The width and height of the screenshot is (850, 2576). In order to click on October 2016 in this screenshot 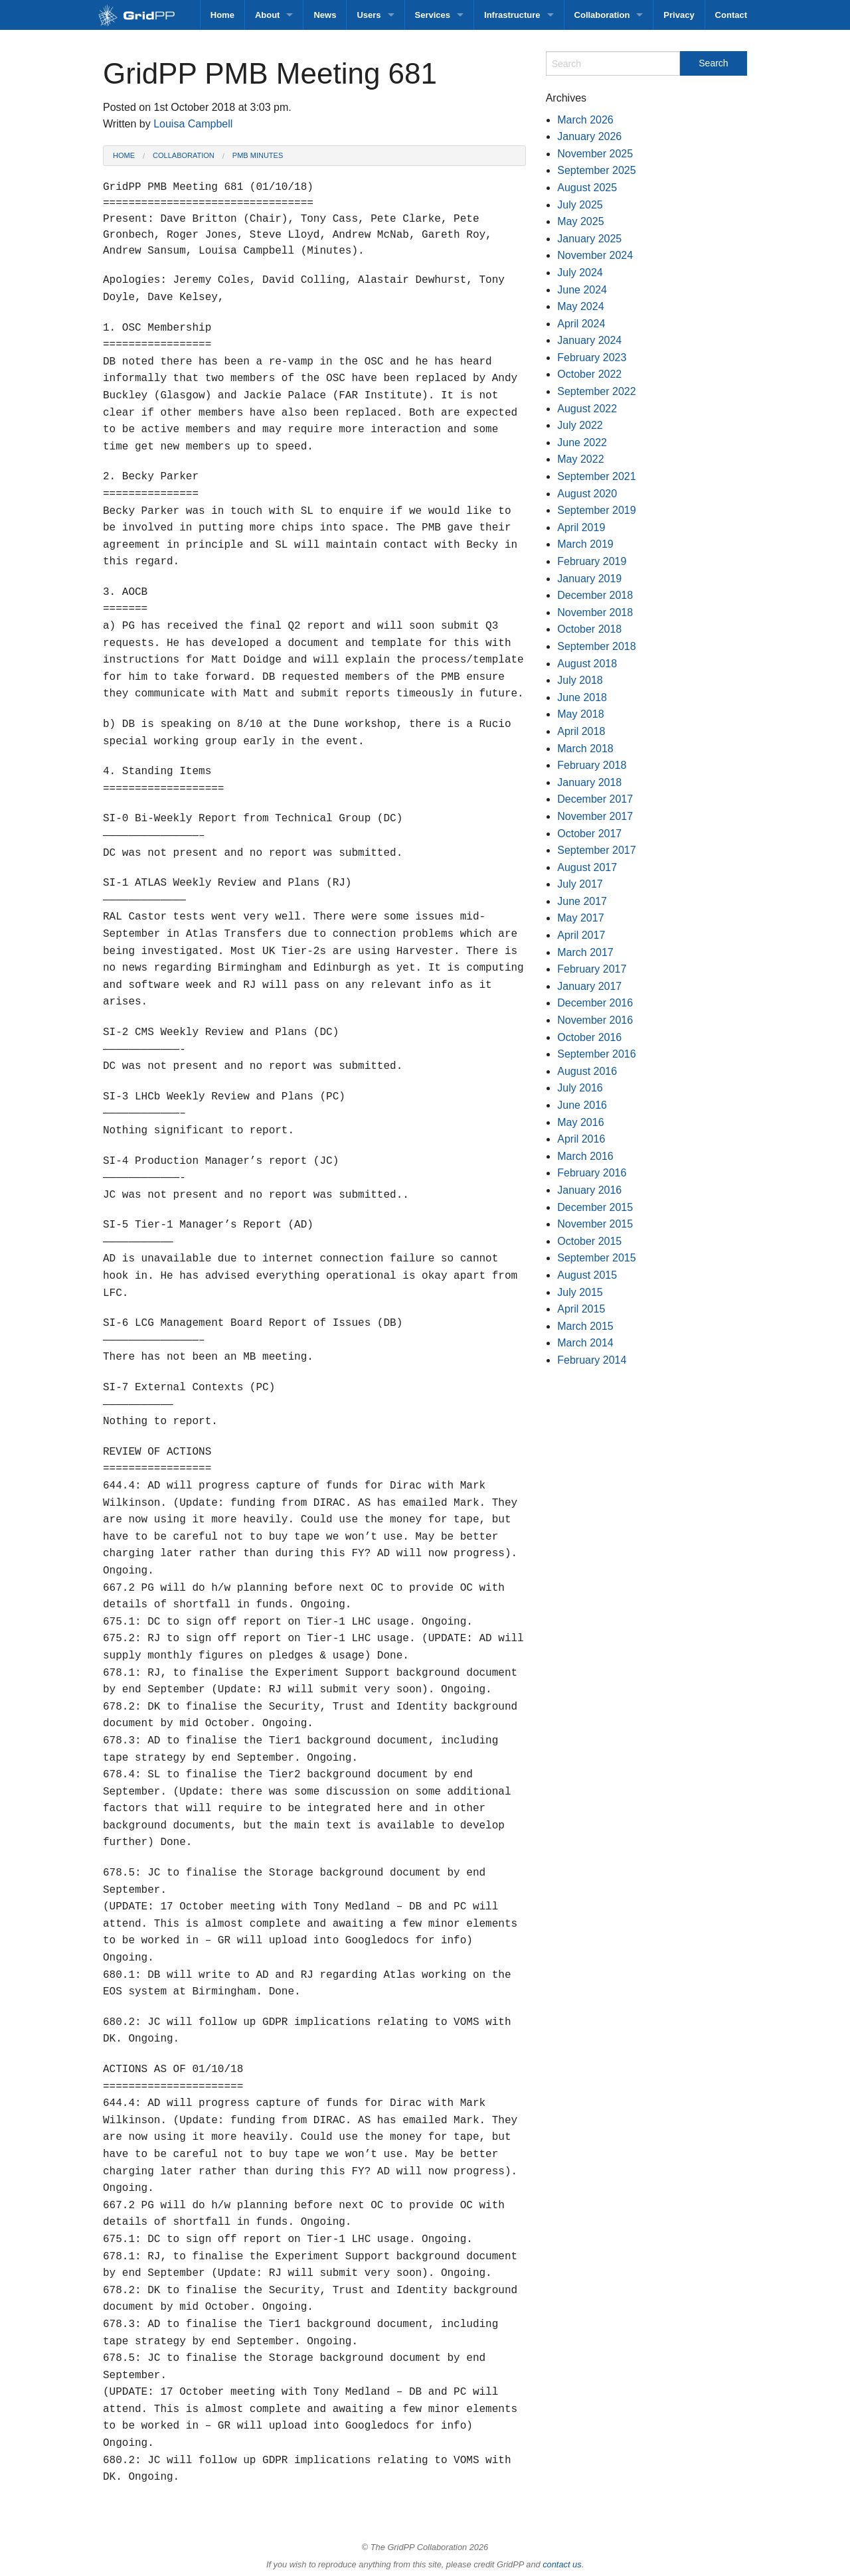, I will do `click(589, 1037)`.